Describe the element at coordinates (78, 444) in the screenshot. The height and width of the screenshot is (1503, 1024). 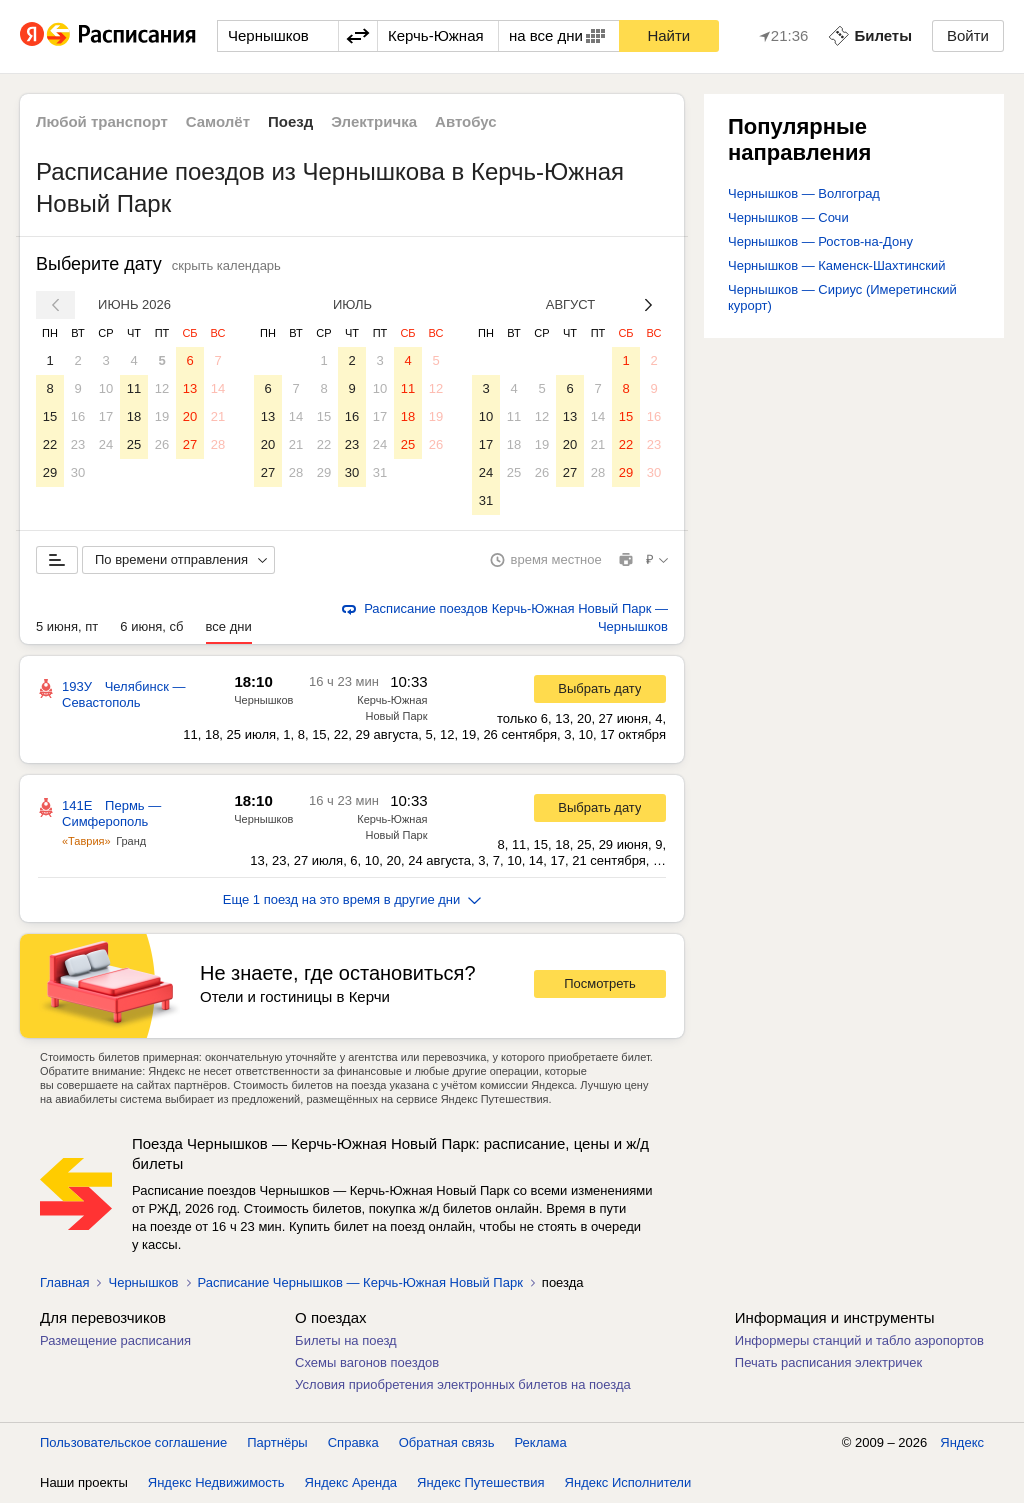
I see `23` at that location.